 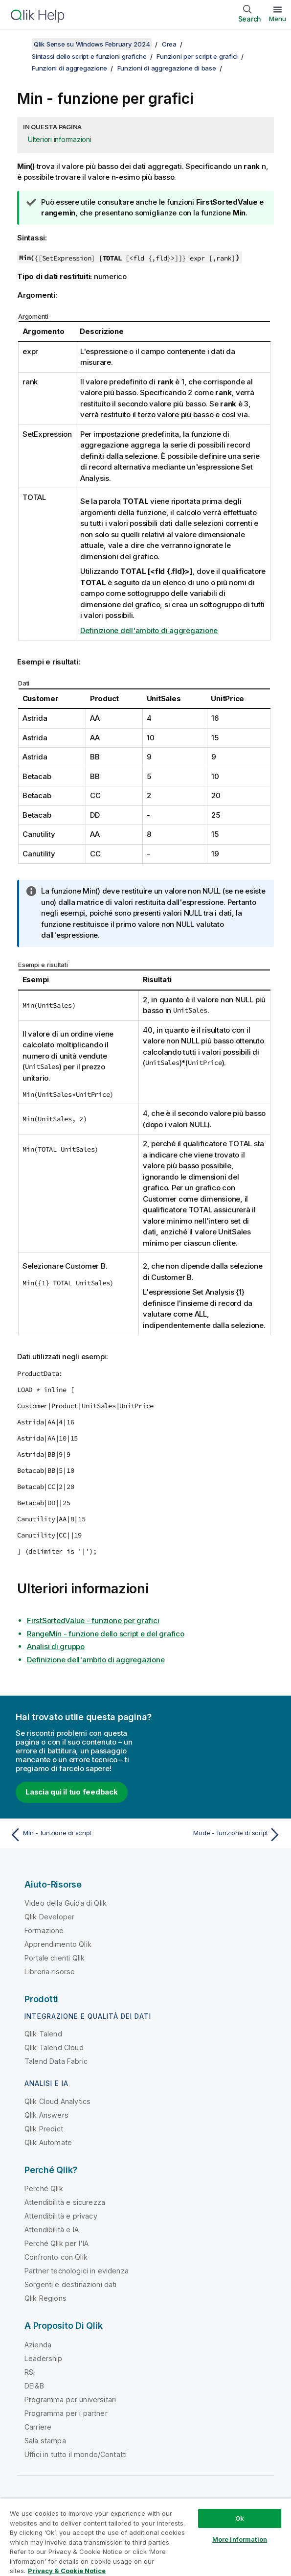 I want to click on Attendibilità e sicurezza, so click(x=64, y=2202).